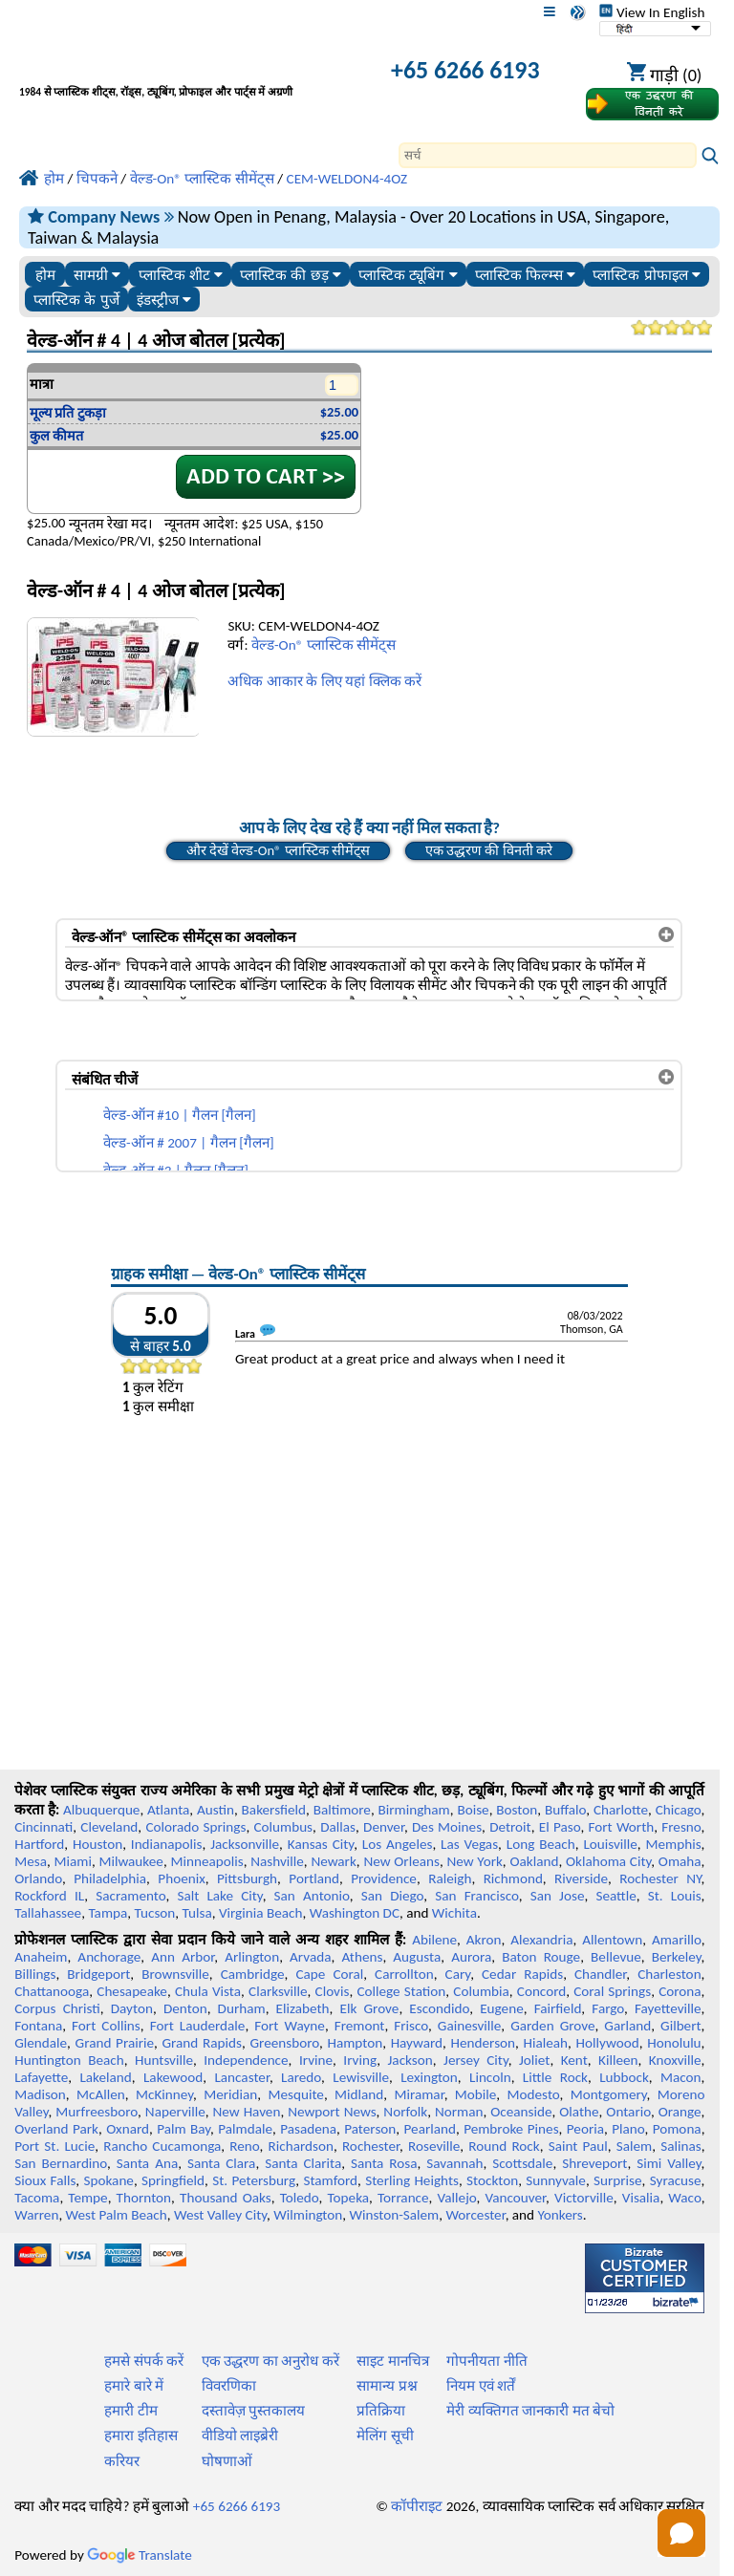  What do you see at coordinates (622, 1826) in the screenshot?
I see `Fort Worth` at bounding box center [622, 1826].